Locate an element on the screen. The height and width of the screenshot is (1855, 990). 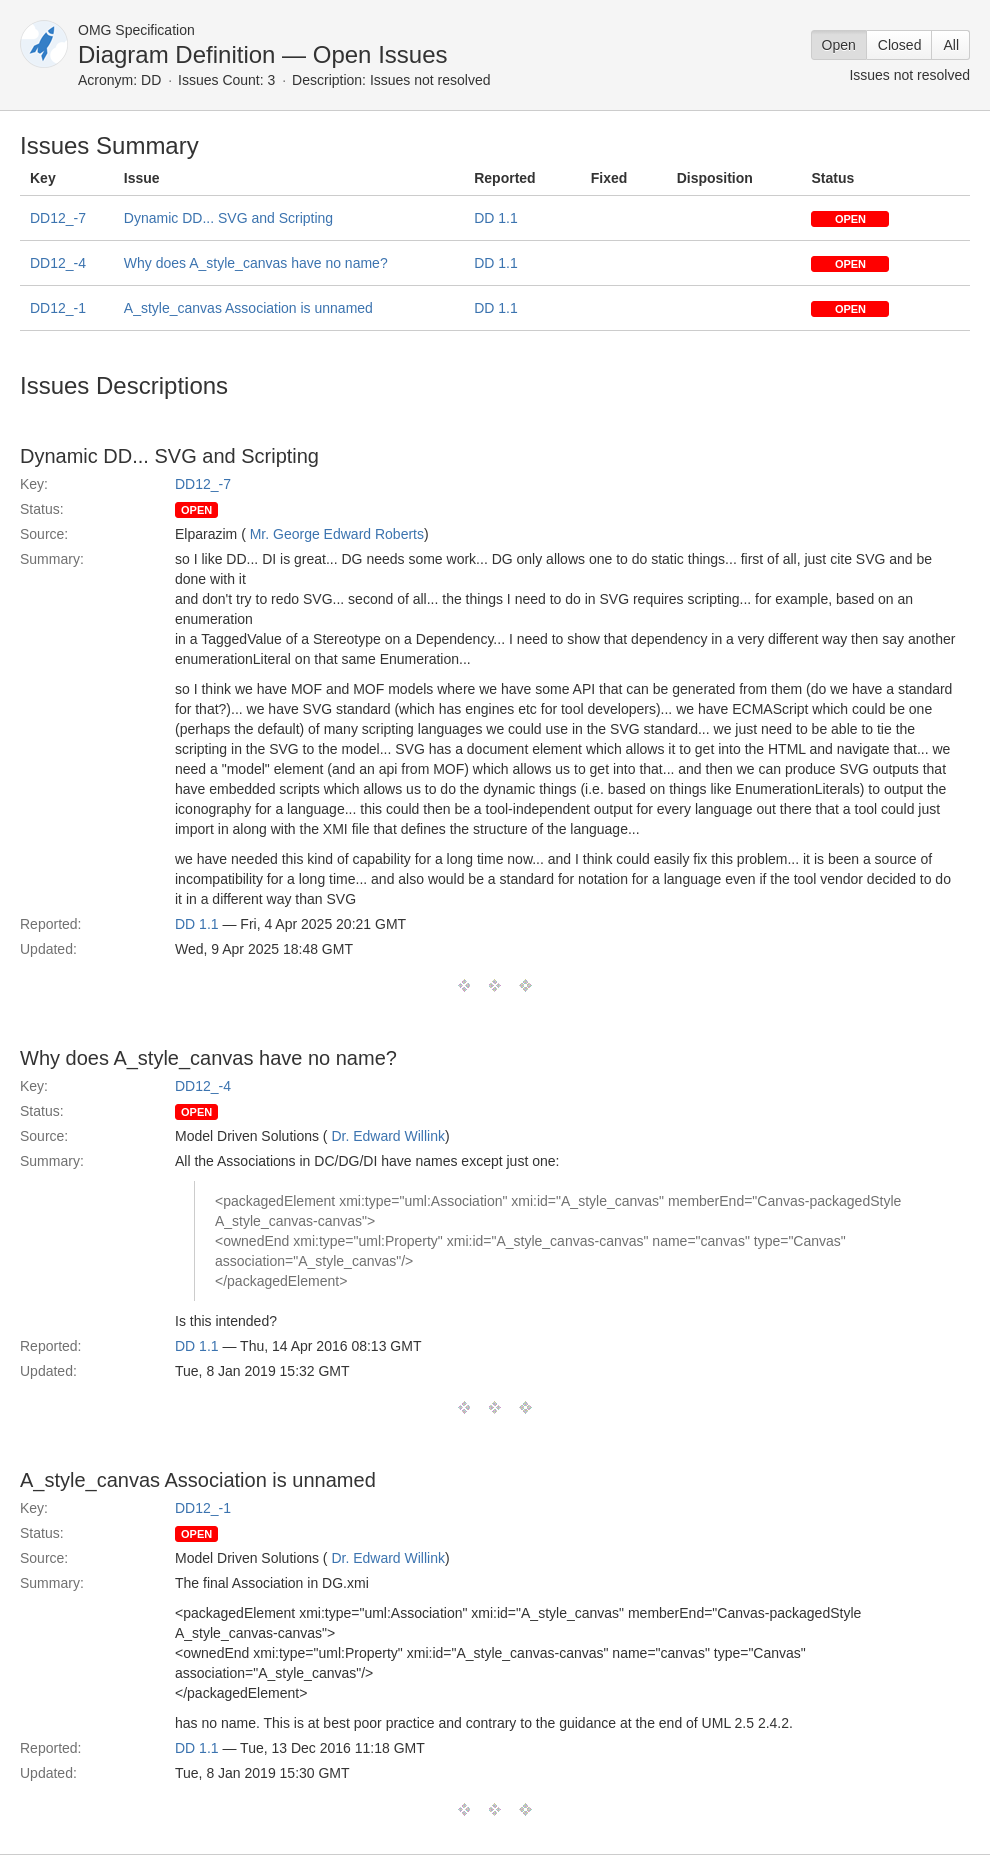
Dr. Edward Willink is located at coordinates (388, 1136).